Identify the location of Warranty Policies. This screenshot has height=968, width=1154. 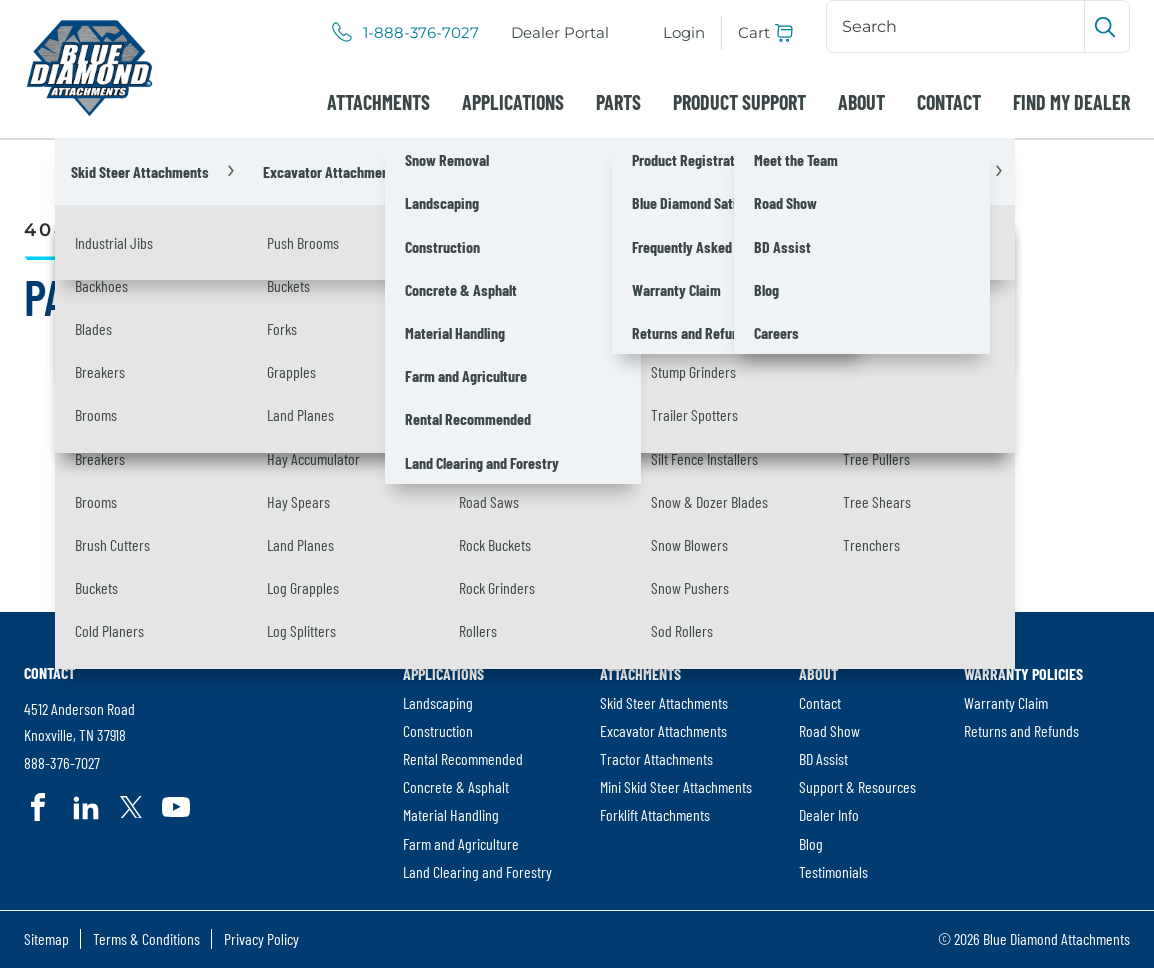
(1023, 673).